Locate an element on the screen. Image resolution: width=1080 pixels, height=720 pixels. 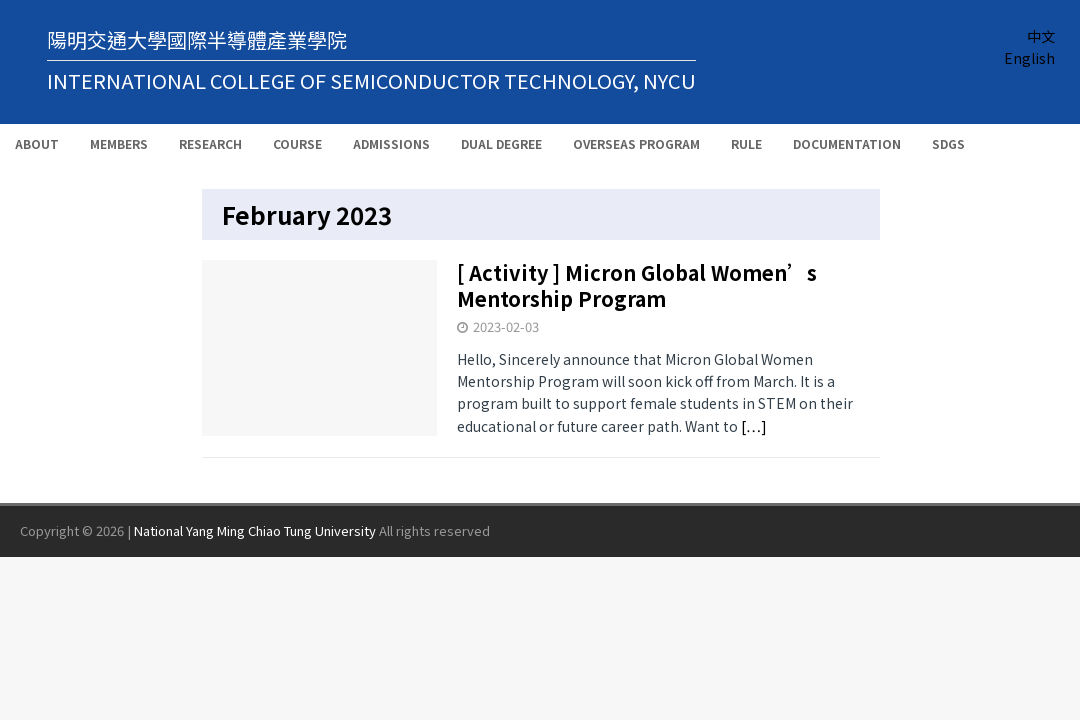
Members is located at coordinates (119, 143).